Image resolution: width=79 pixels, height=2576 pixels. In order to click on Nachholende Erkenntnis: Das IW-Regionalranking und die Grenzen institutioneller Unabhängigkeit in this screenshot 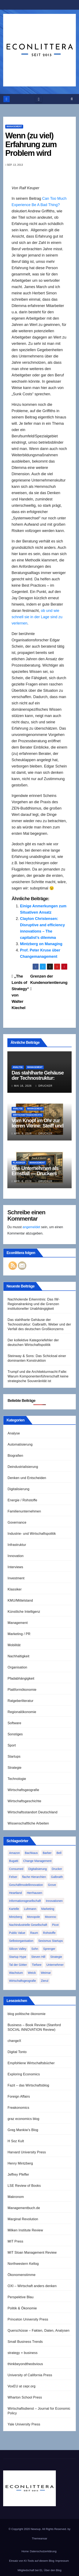, I will do `click(34, 1304)`.